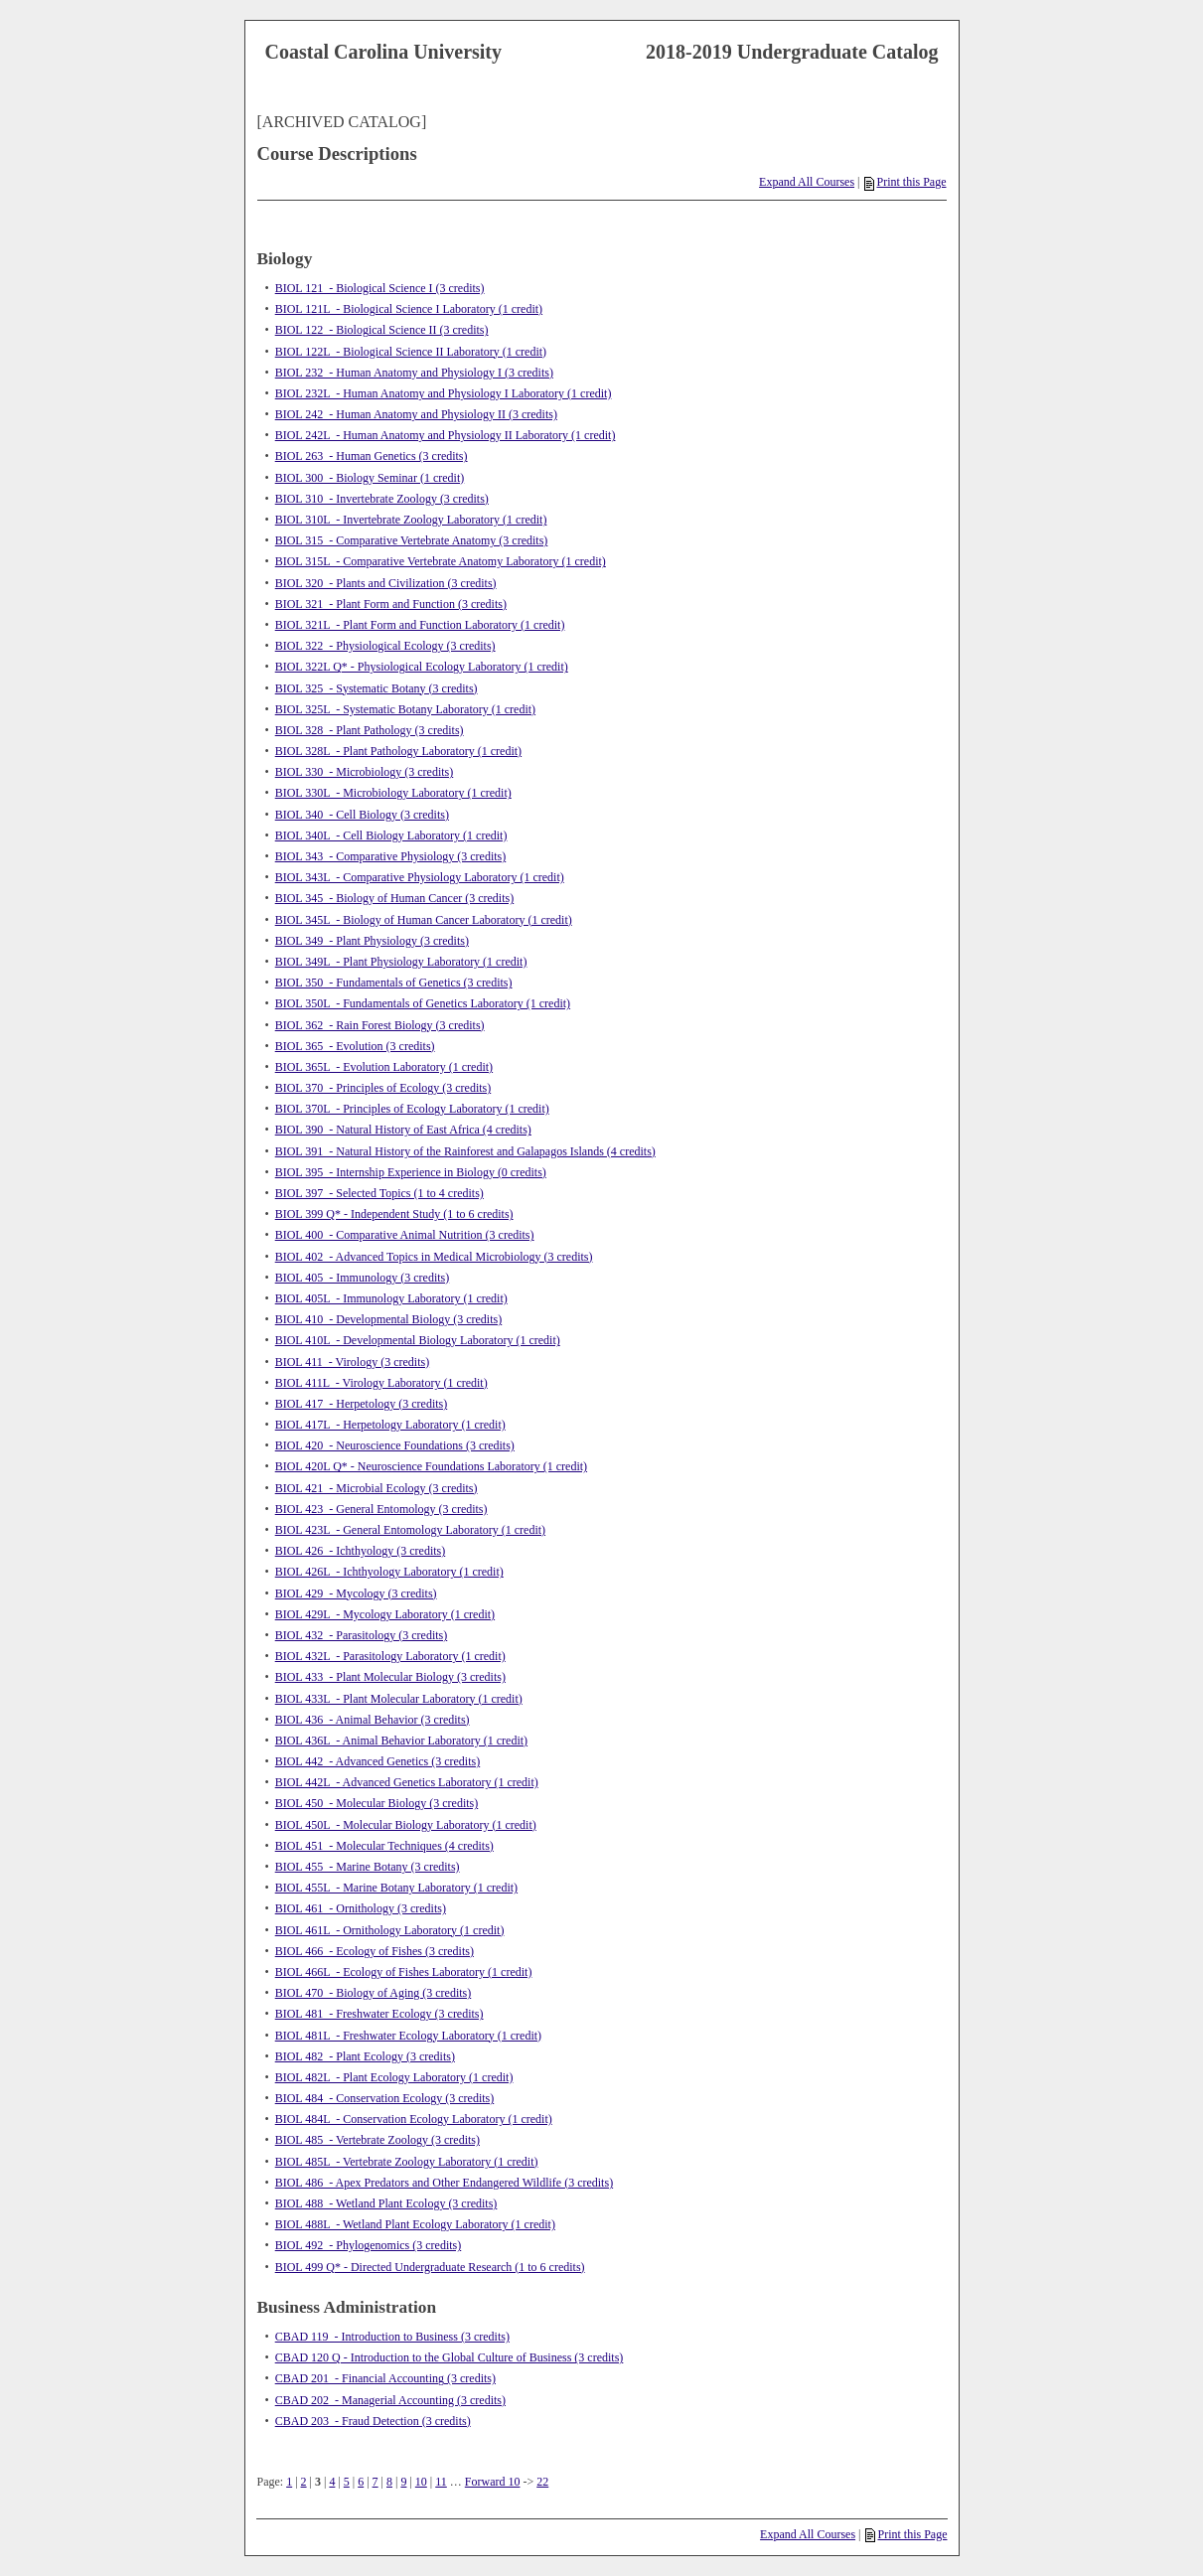 This screenshot has width=1203, height=2576. Describe the element at coordinates (392, 2337) in the screenshot. I see `CBAD 119 - Introduction to Business (3 credits)` at that location.